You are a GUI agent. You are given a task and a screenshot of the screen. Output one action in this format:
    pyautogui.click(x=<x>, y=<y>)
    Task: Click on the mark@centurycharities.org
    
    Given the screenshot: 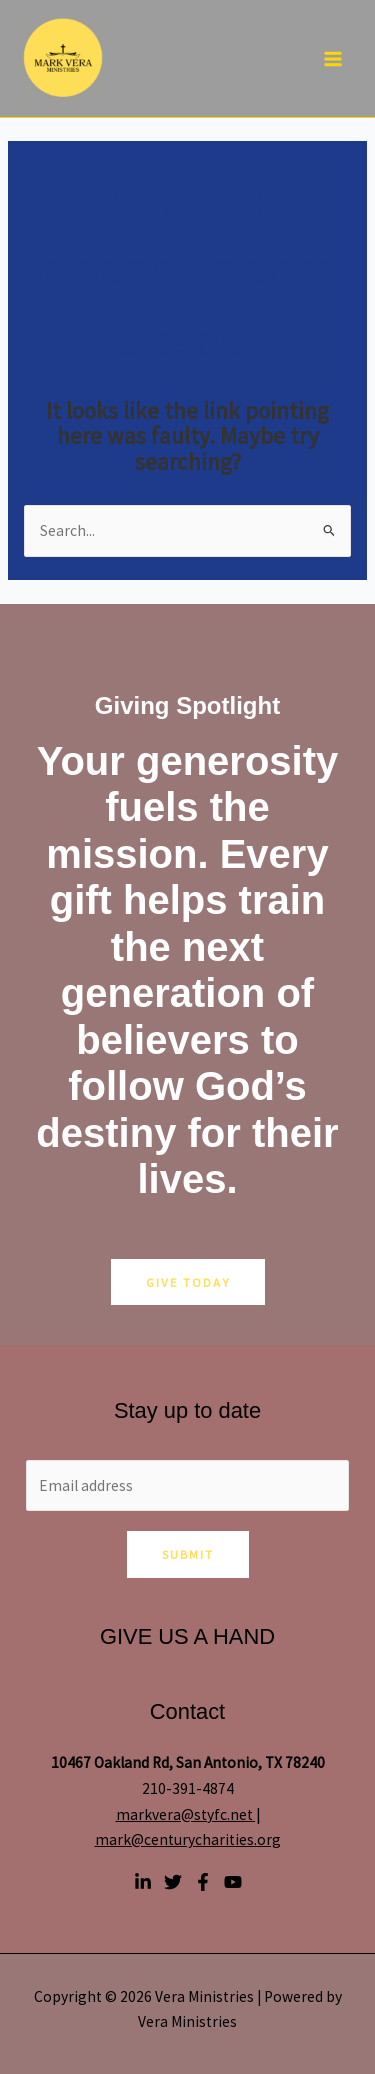 What is the action you would take?
    pyautogui.click(x=188, y=1839)
    